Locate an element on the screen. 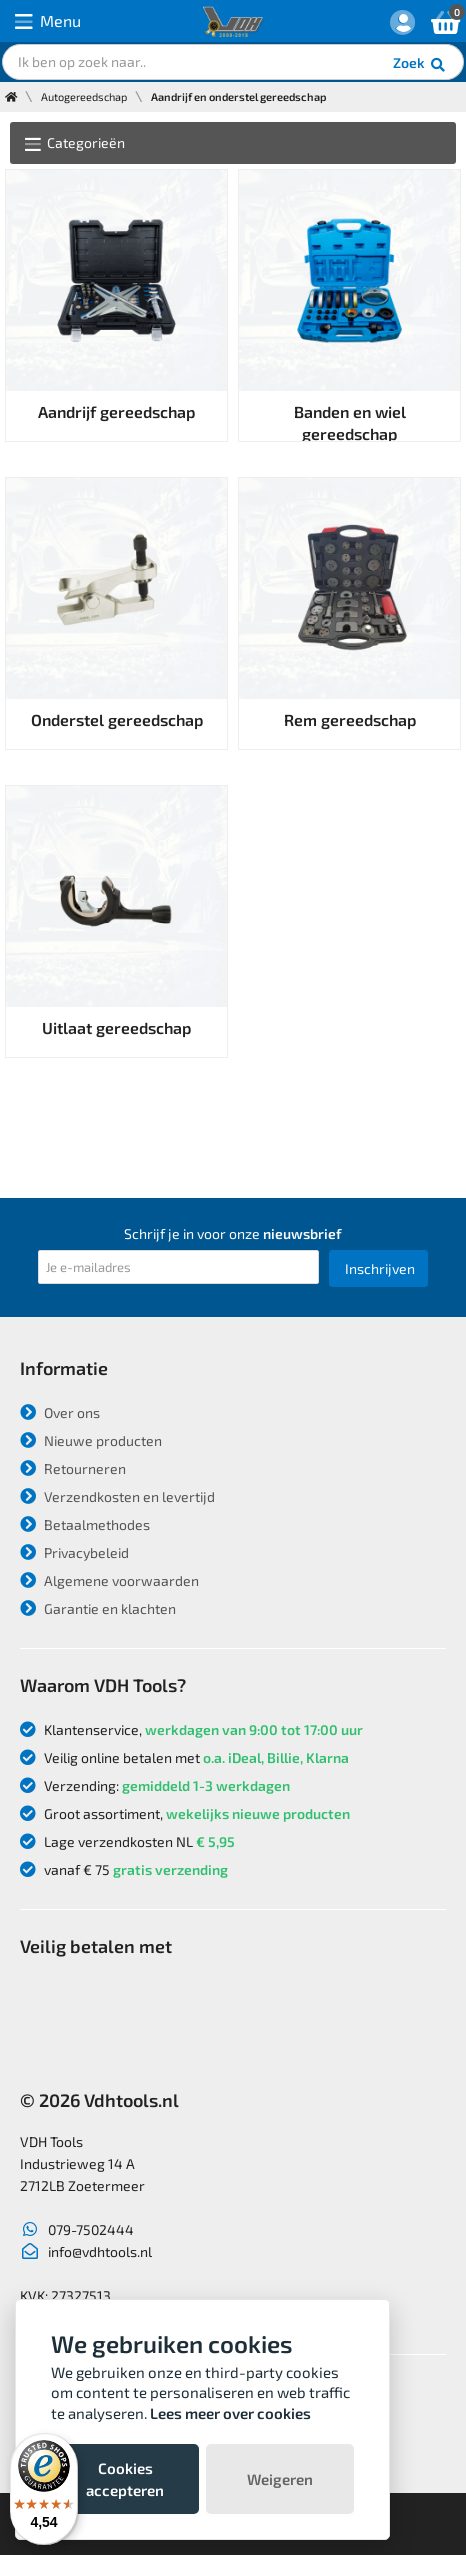 The image size is (466, 2555). Zoek is located at coordinates (420, 65).